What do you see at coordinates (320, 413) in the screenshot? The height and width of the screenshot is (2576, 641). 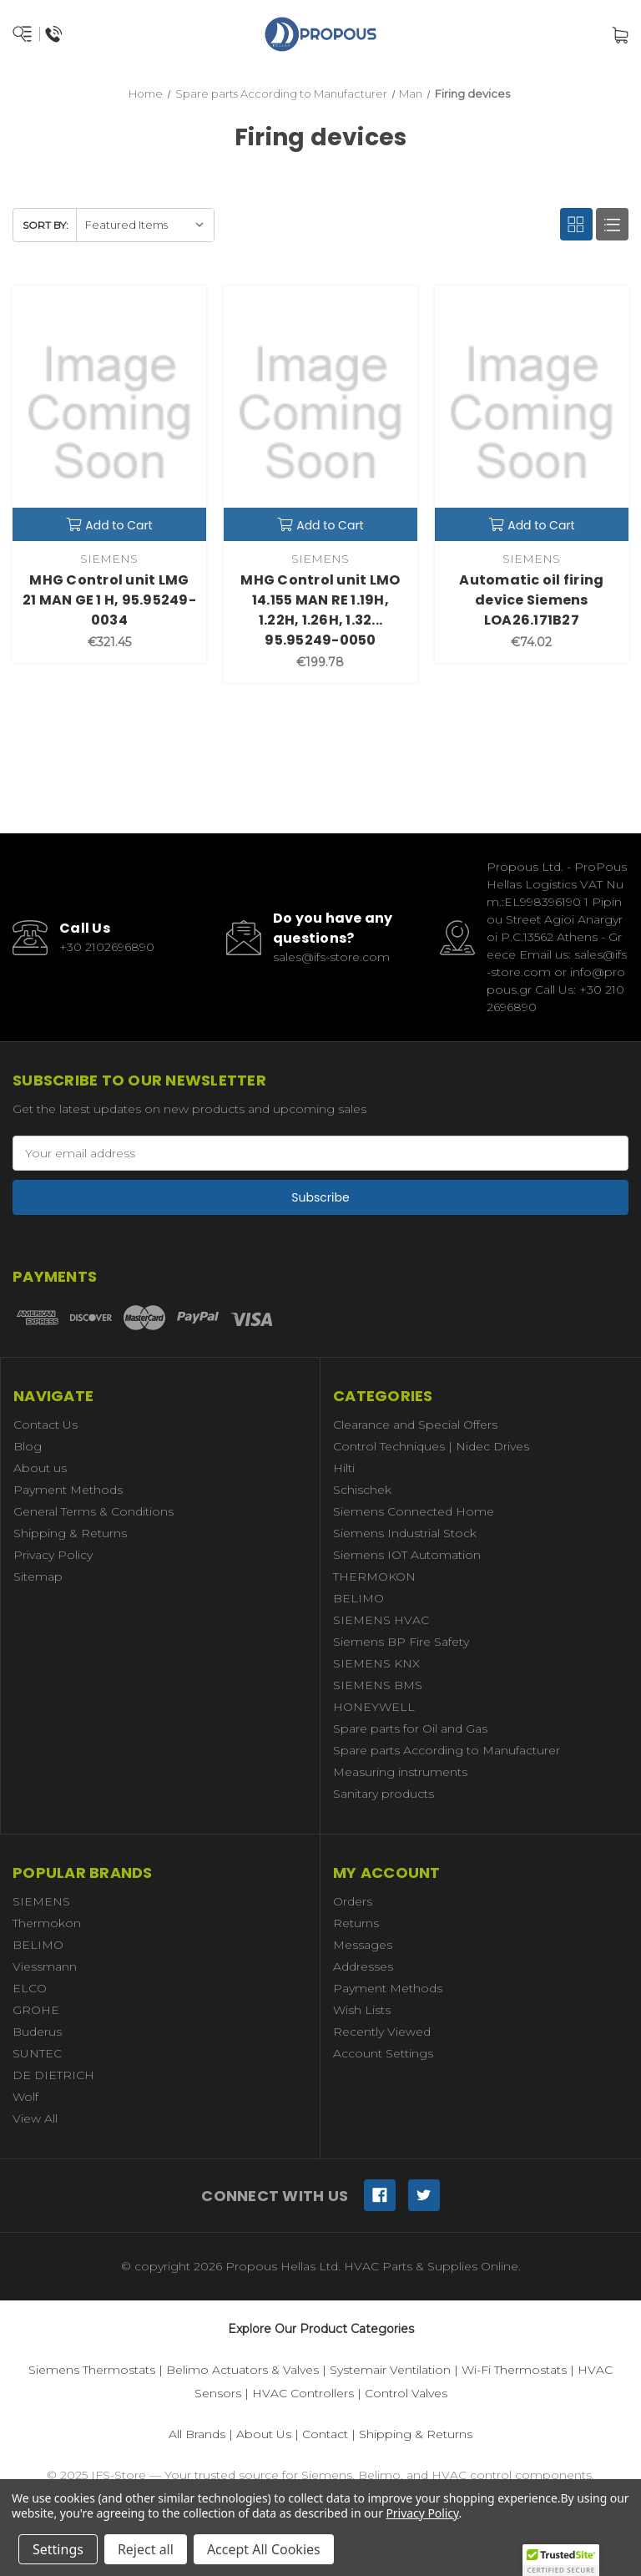 I see `[MHG Control unit LMO 14.155 MAN RE 1.19H, 1.22H, 1.26H, 1.32... 95.95249-0050,€199.78]` at bounding box center [320, 413].